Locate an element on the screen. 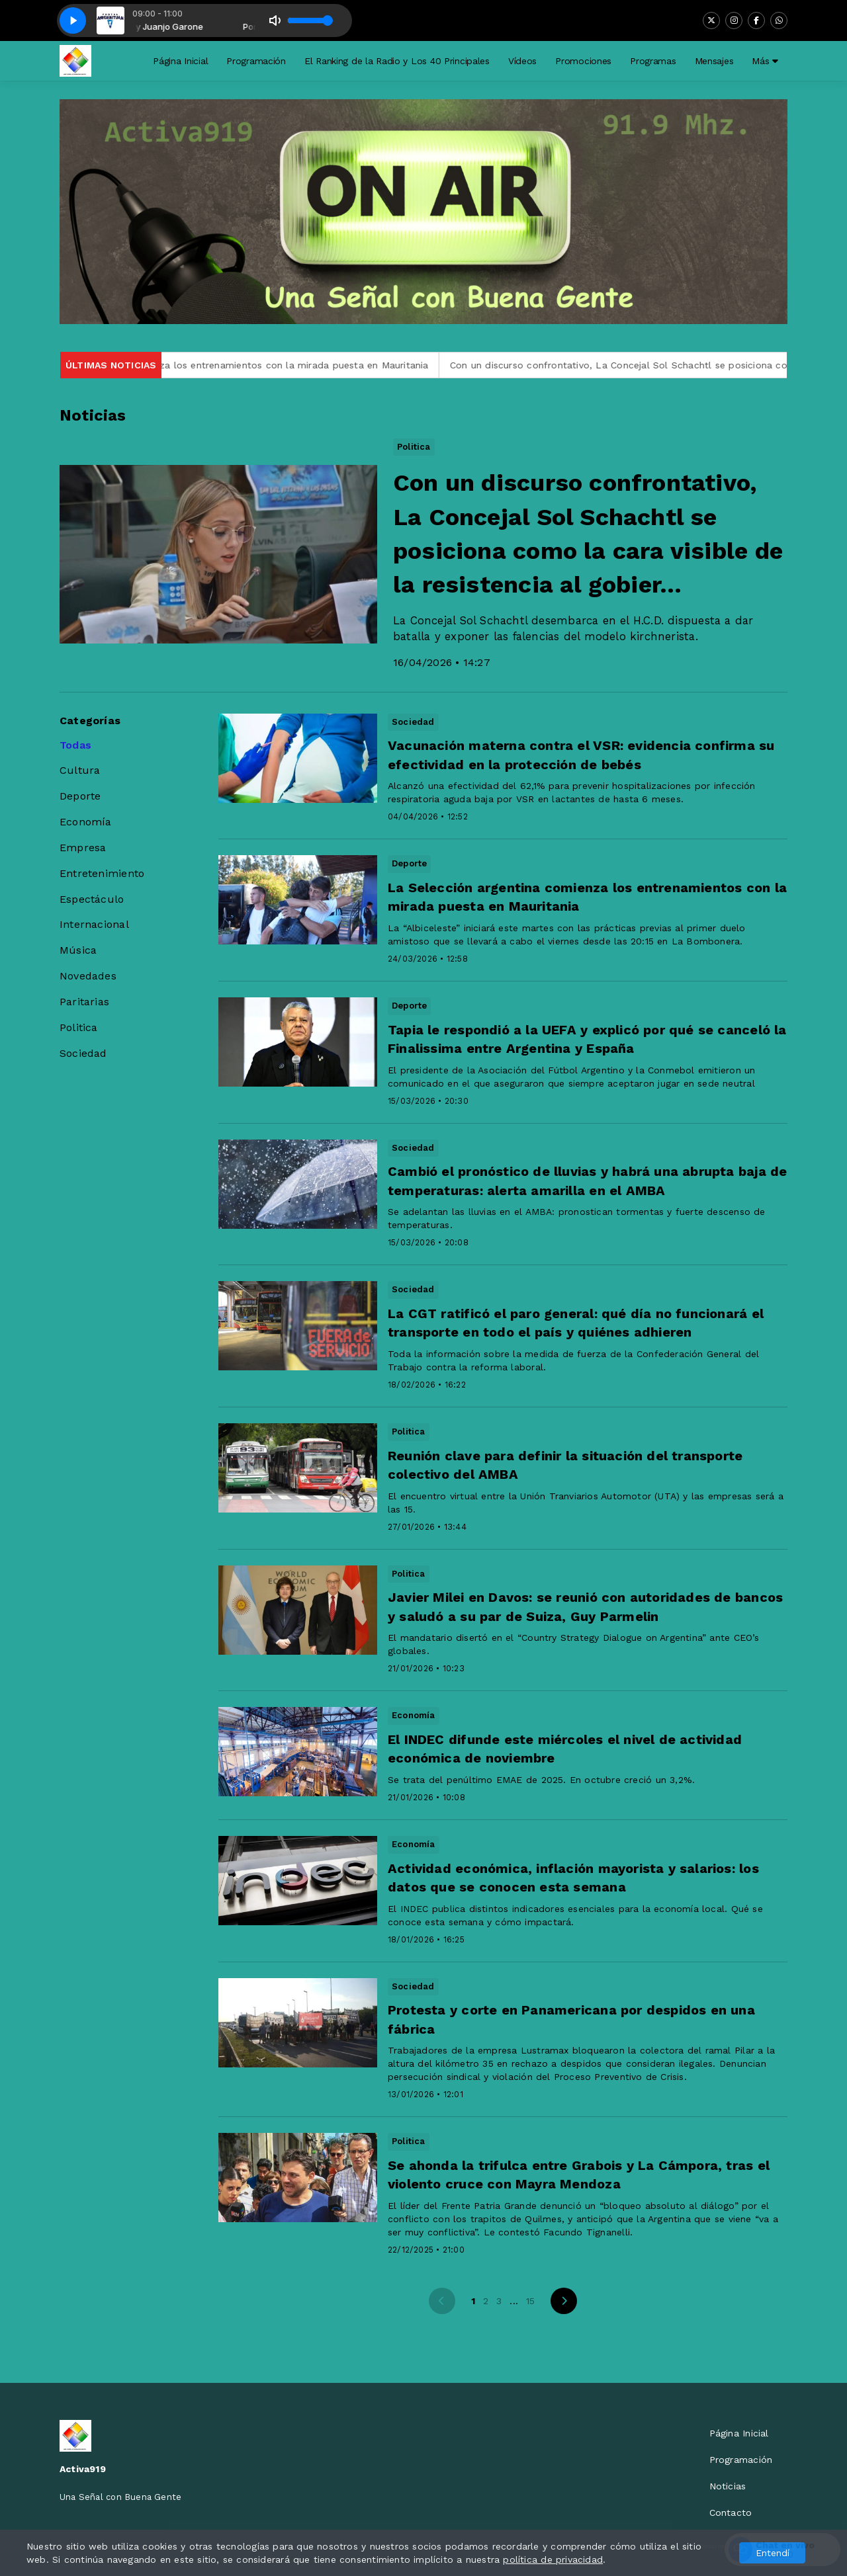 The width and height of the screenshot is (847, 2576). Promociones is located at coordinates (583, 61).